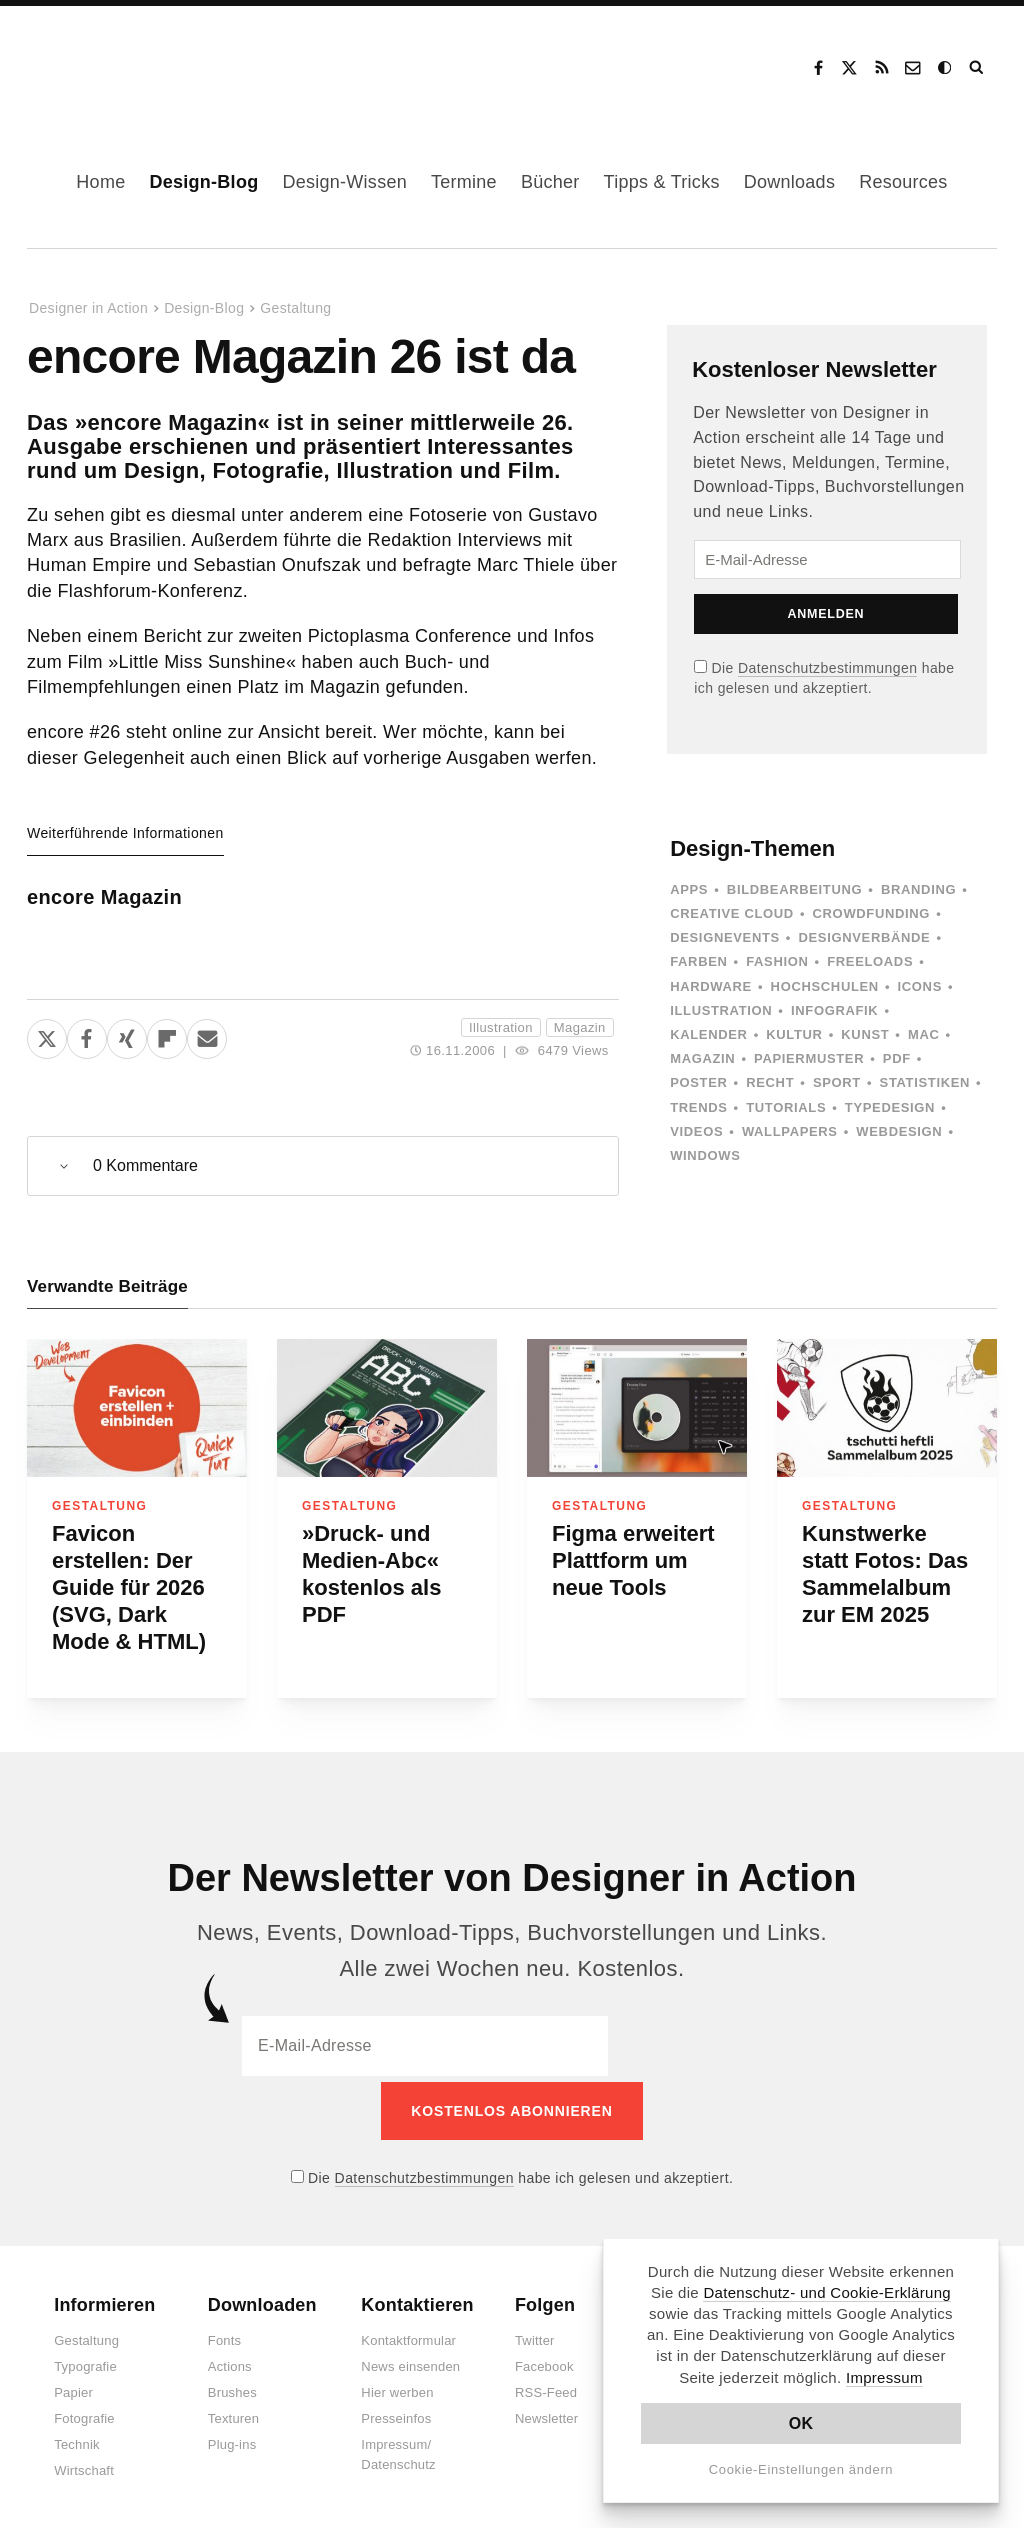  What do you see at coordinates (786, 1107) in the screenshot?
I see `Tutorials` at bounding box center [786, 1107].